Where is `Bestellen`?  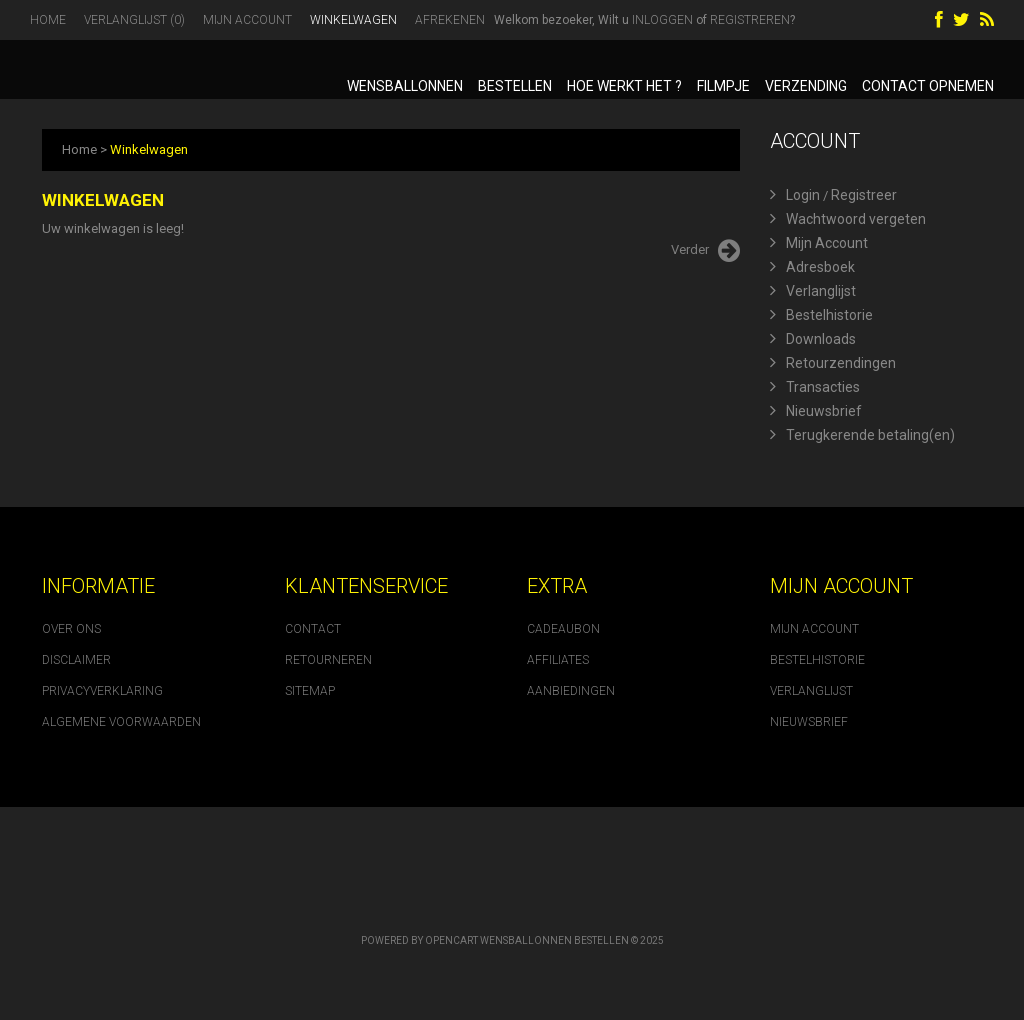
Bestellen is located at coordinates (515, 86).